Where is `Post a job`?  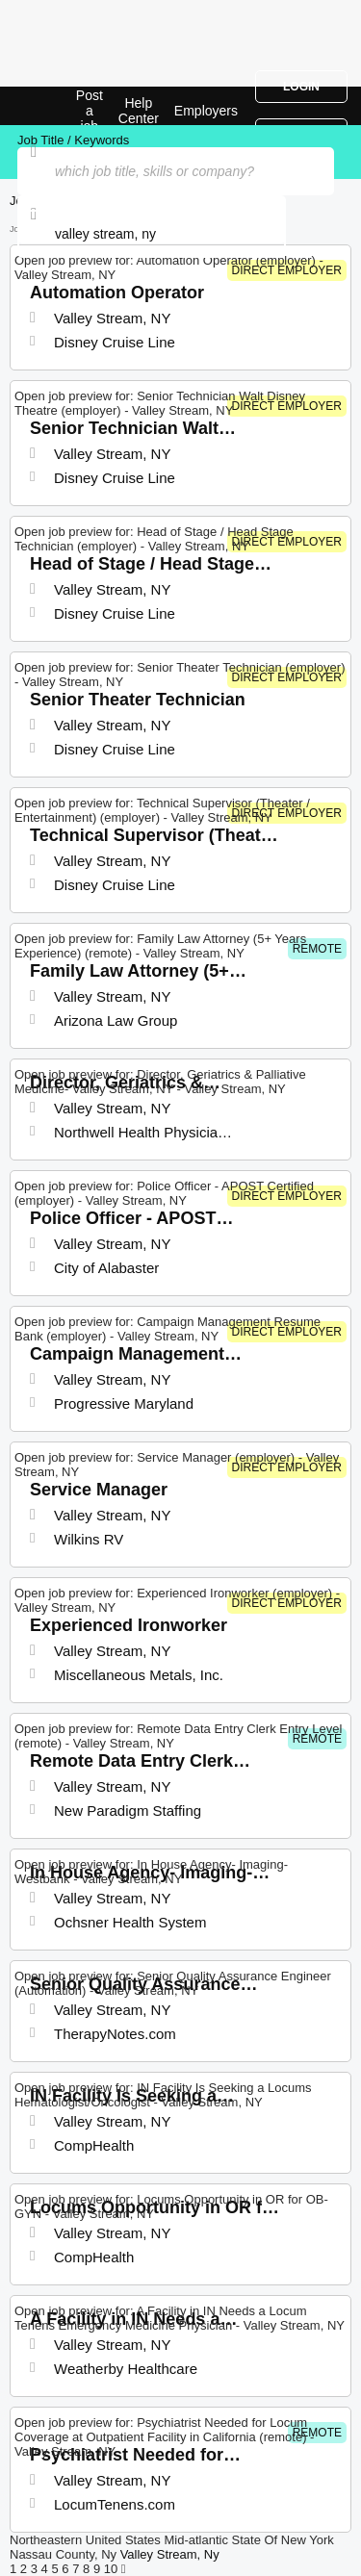 Post a job is located at coordinates (89, 111).